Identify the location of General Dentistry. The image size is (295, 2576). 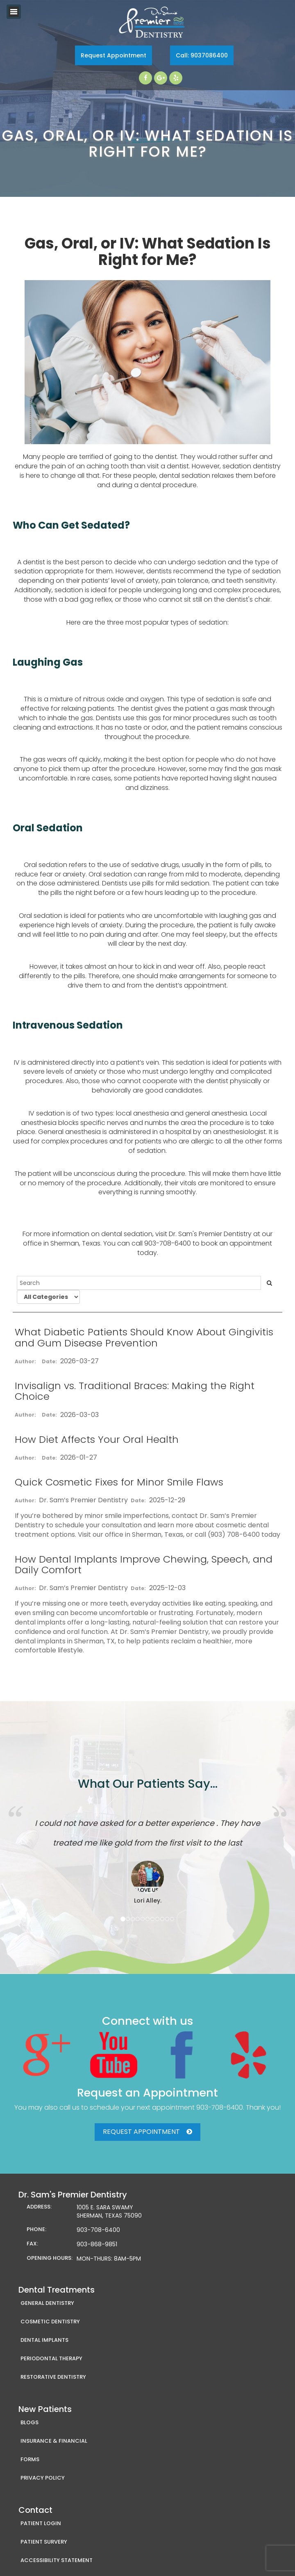
(47, 2303).